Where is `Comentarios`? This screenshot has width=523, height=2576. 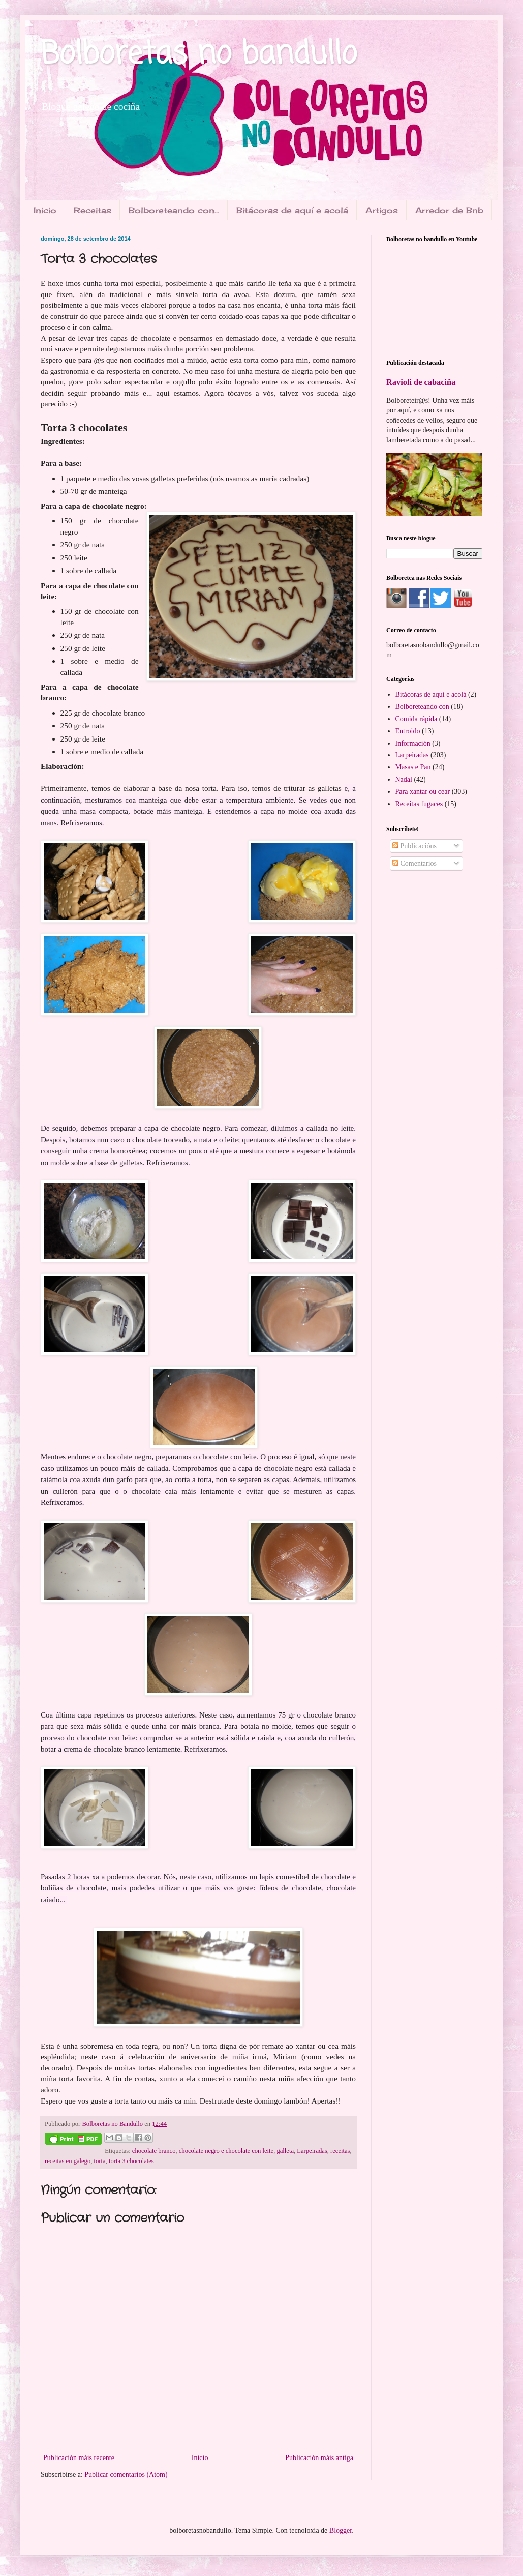 Comentarios is located at coordinates (414, 863).